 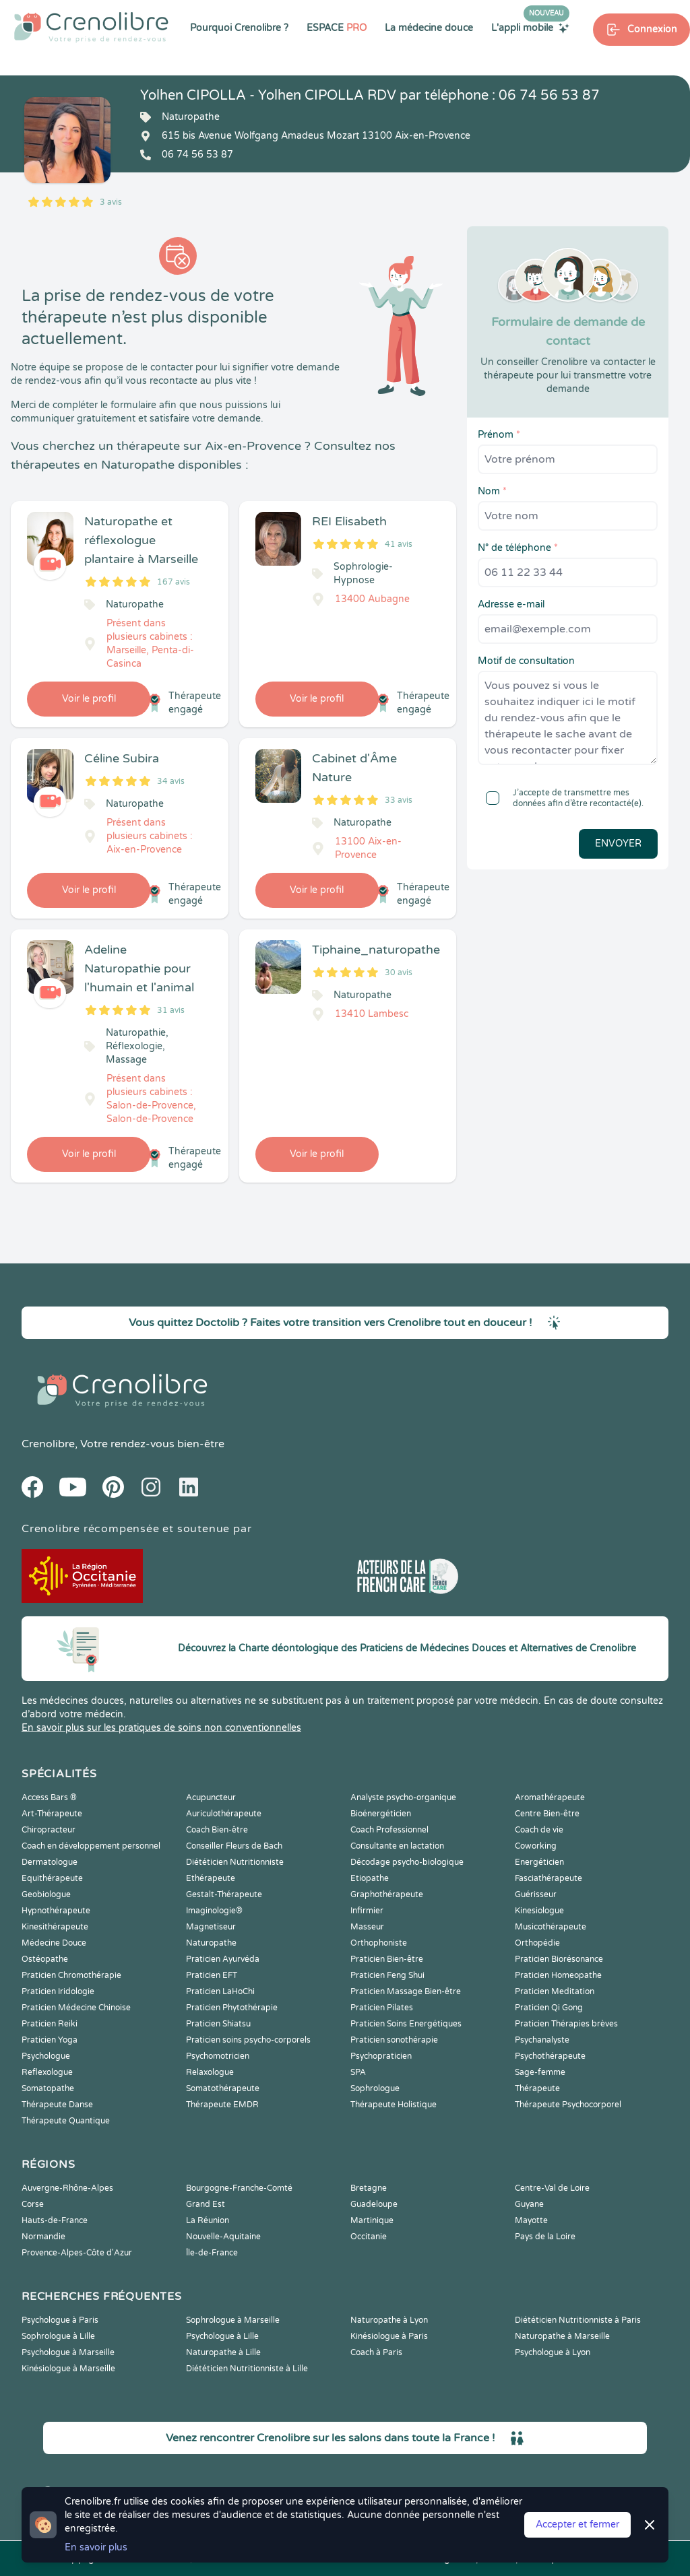 What do you see at coordinates (398, 972) in the screenshot?
I see `30 avis` at bounding box center [398, 972].